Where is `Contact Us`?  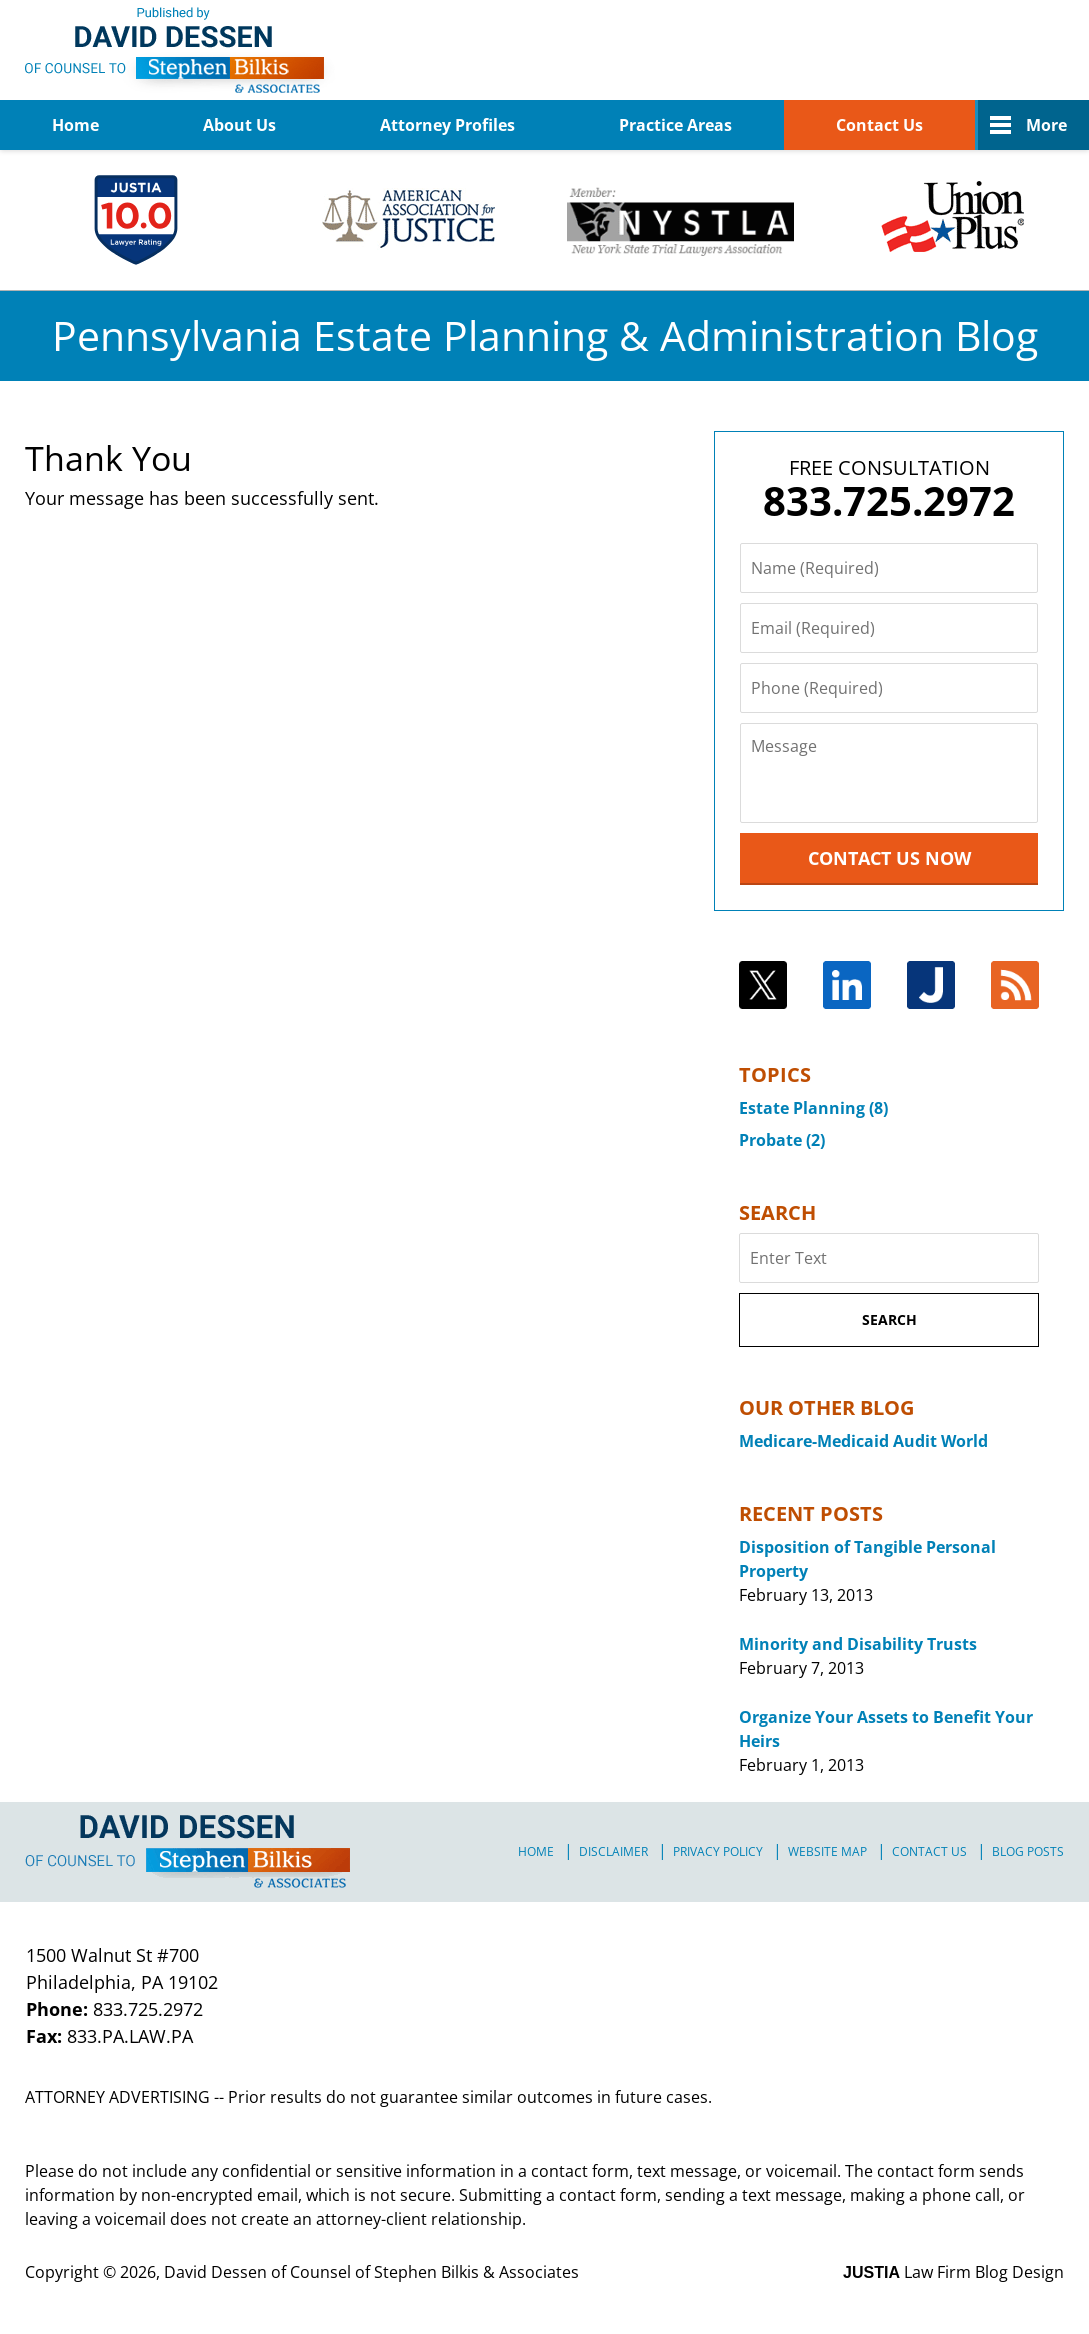 Contact Us is located at coordinates (879, 125).